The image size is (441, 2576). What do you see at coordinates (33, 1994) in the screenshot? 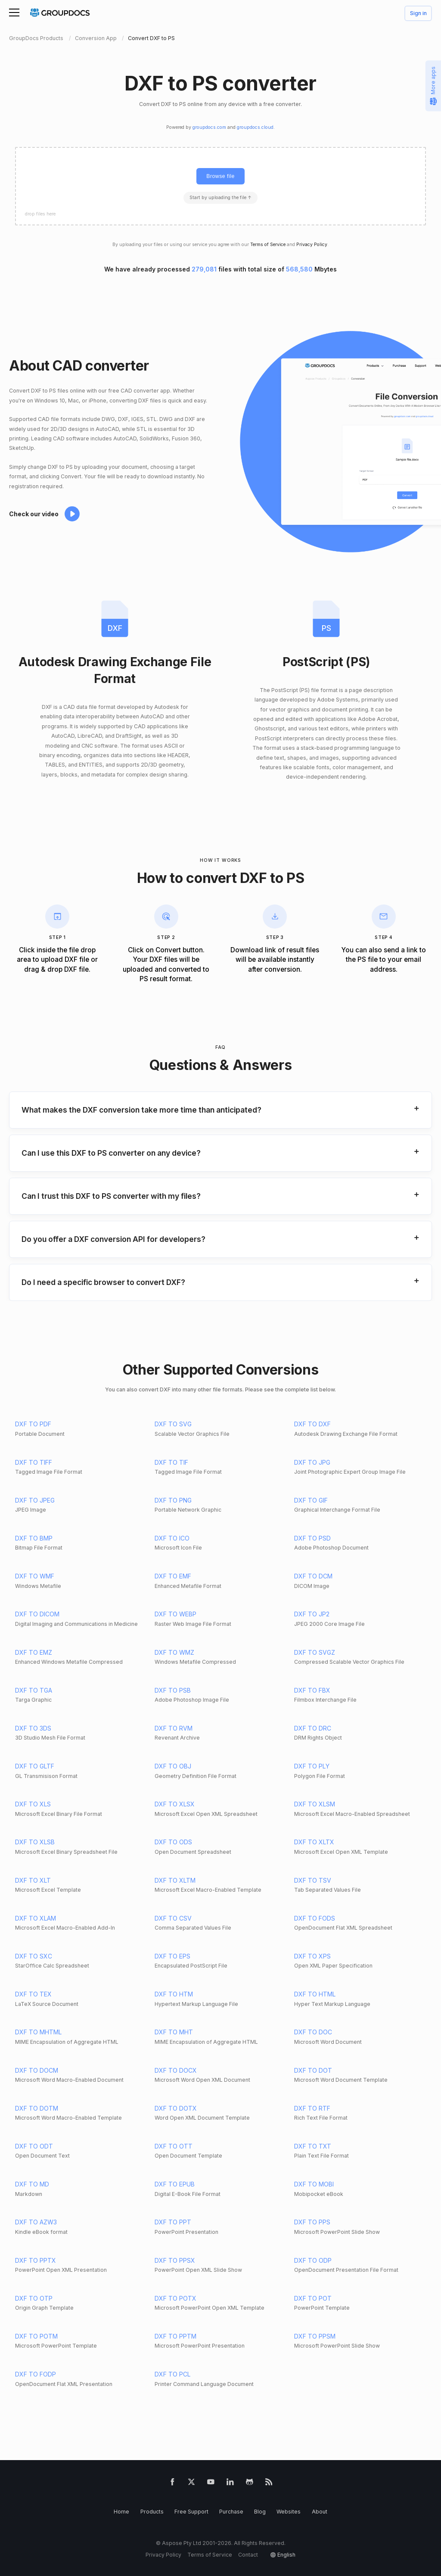
I see `DXF TO TEX` at bounding box center [33, 1994].